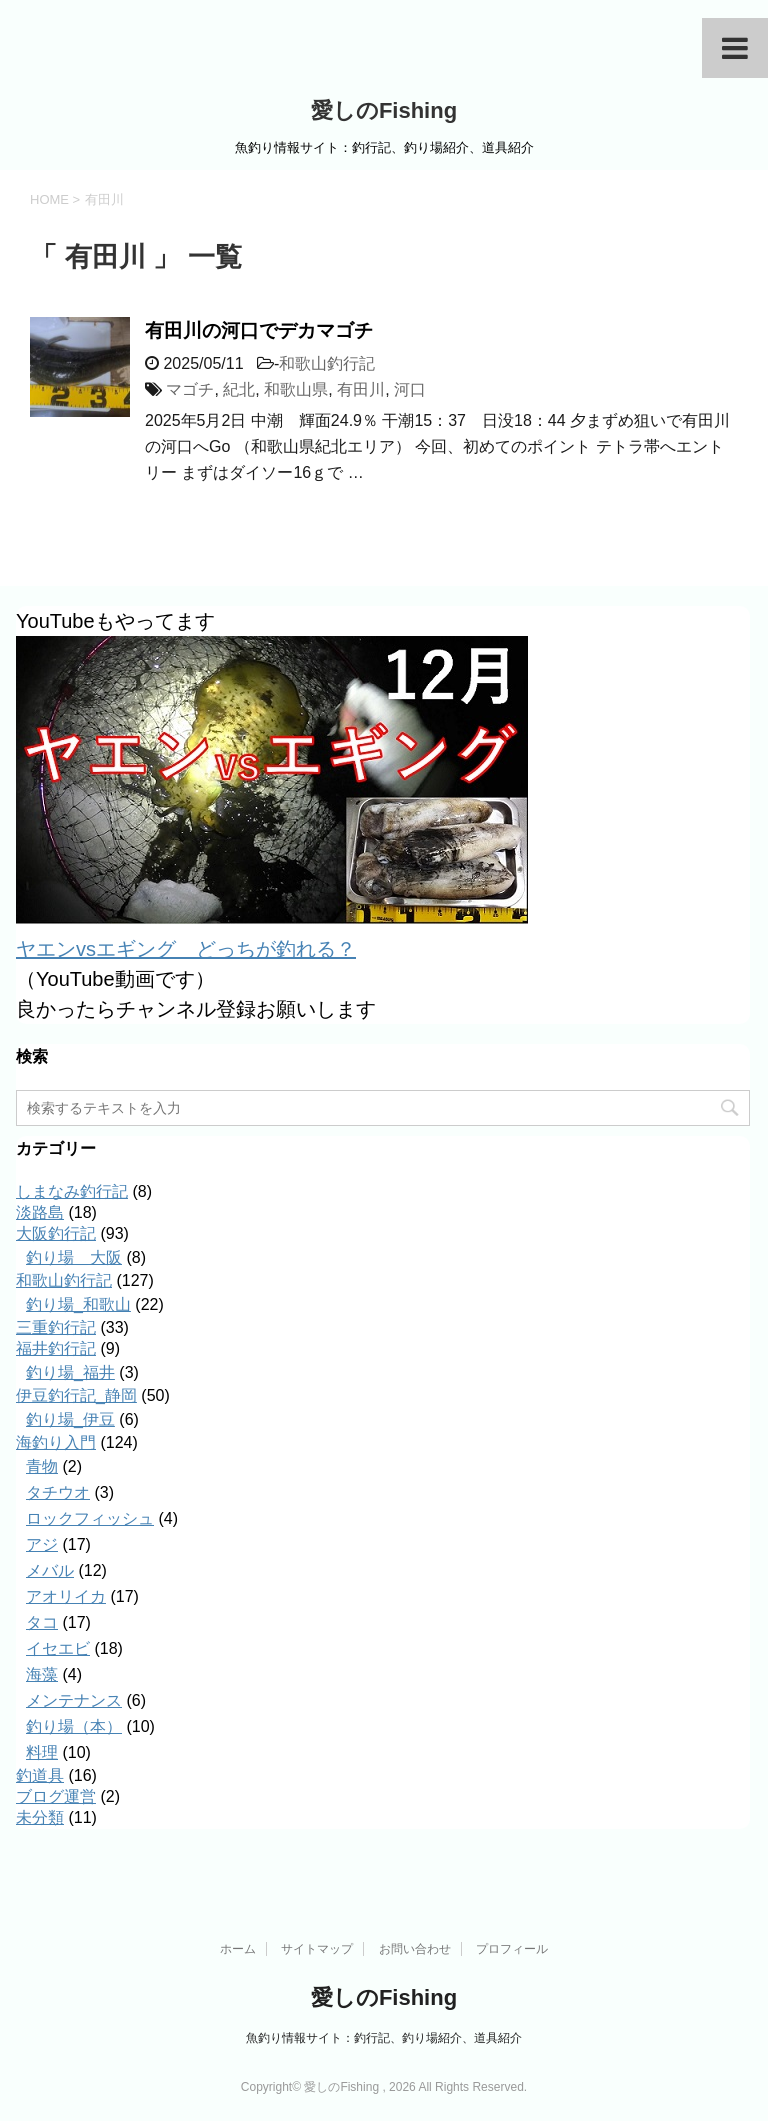  Describe the element at coordinates (415, 1949) in the screenshot. I see `お問い合わせ` at that location.